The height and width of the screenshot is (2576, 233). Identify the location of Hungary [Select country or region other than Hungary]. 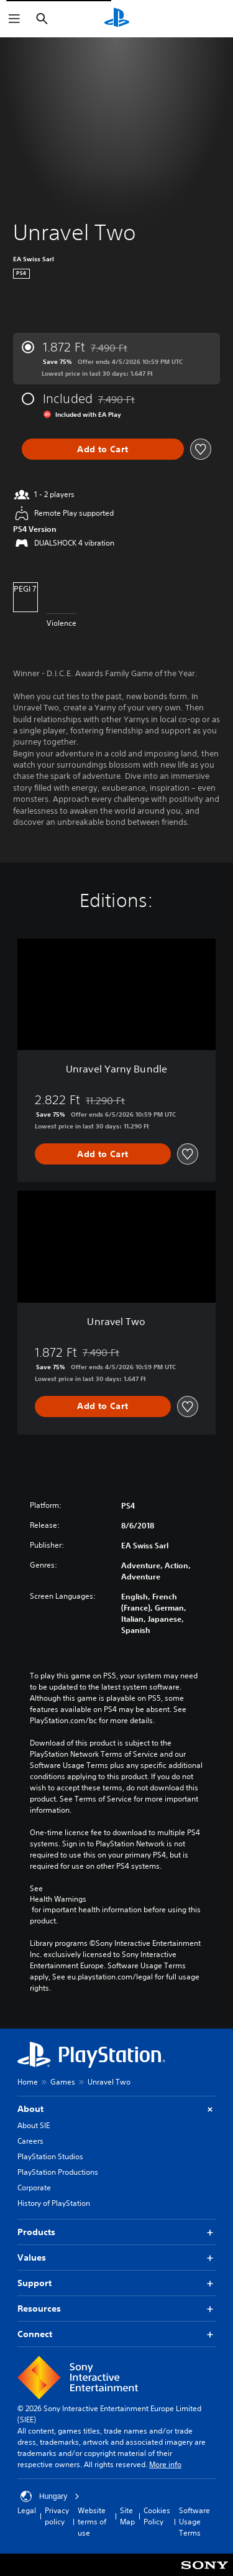
(50, 2496).